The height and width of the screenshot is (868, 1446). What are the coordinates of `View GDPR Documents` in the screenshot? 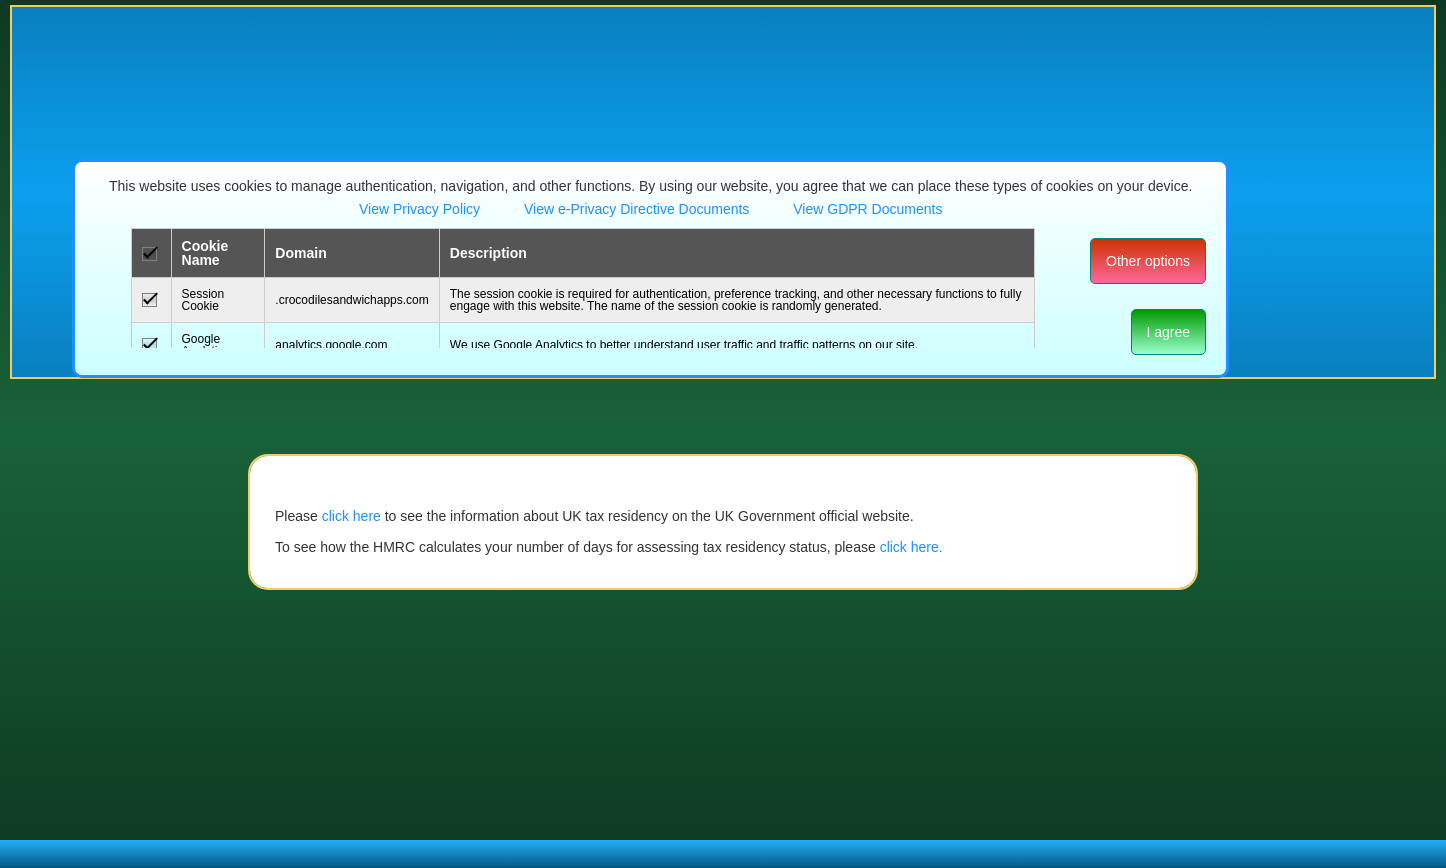 It's located at (867, 209).